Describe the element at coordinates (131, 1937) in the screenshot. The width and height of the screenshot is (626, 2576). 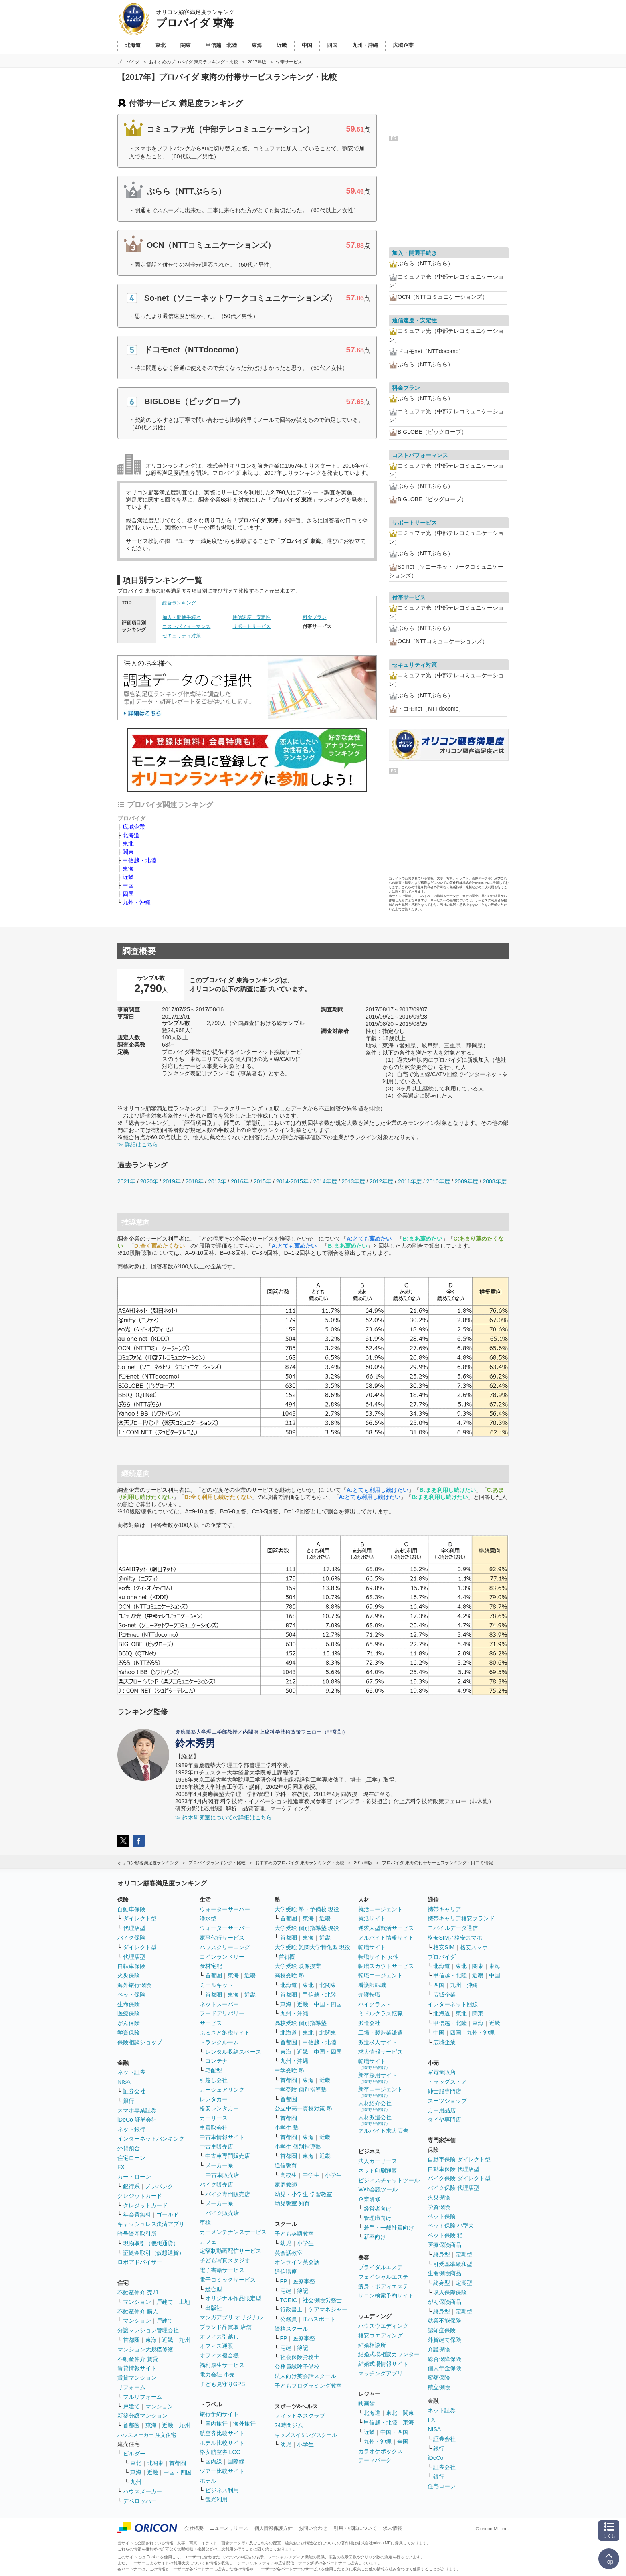
I see `バイク保険` at that location.